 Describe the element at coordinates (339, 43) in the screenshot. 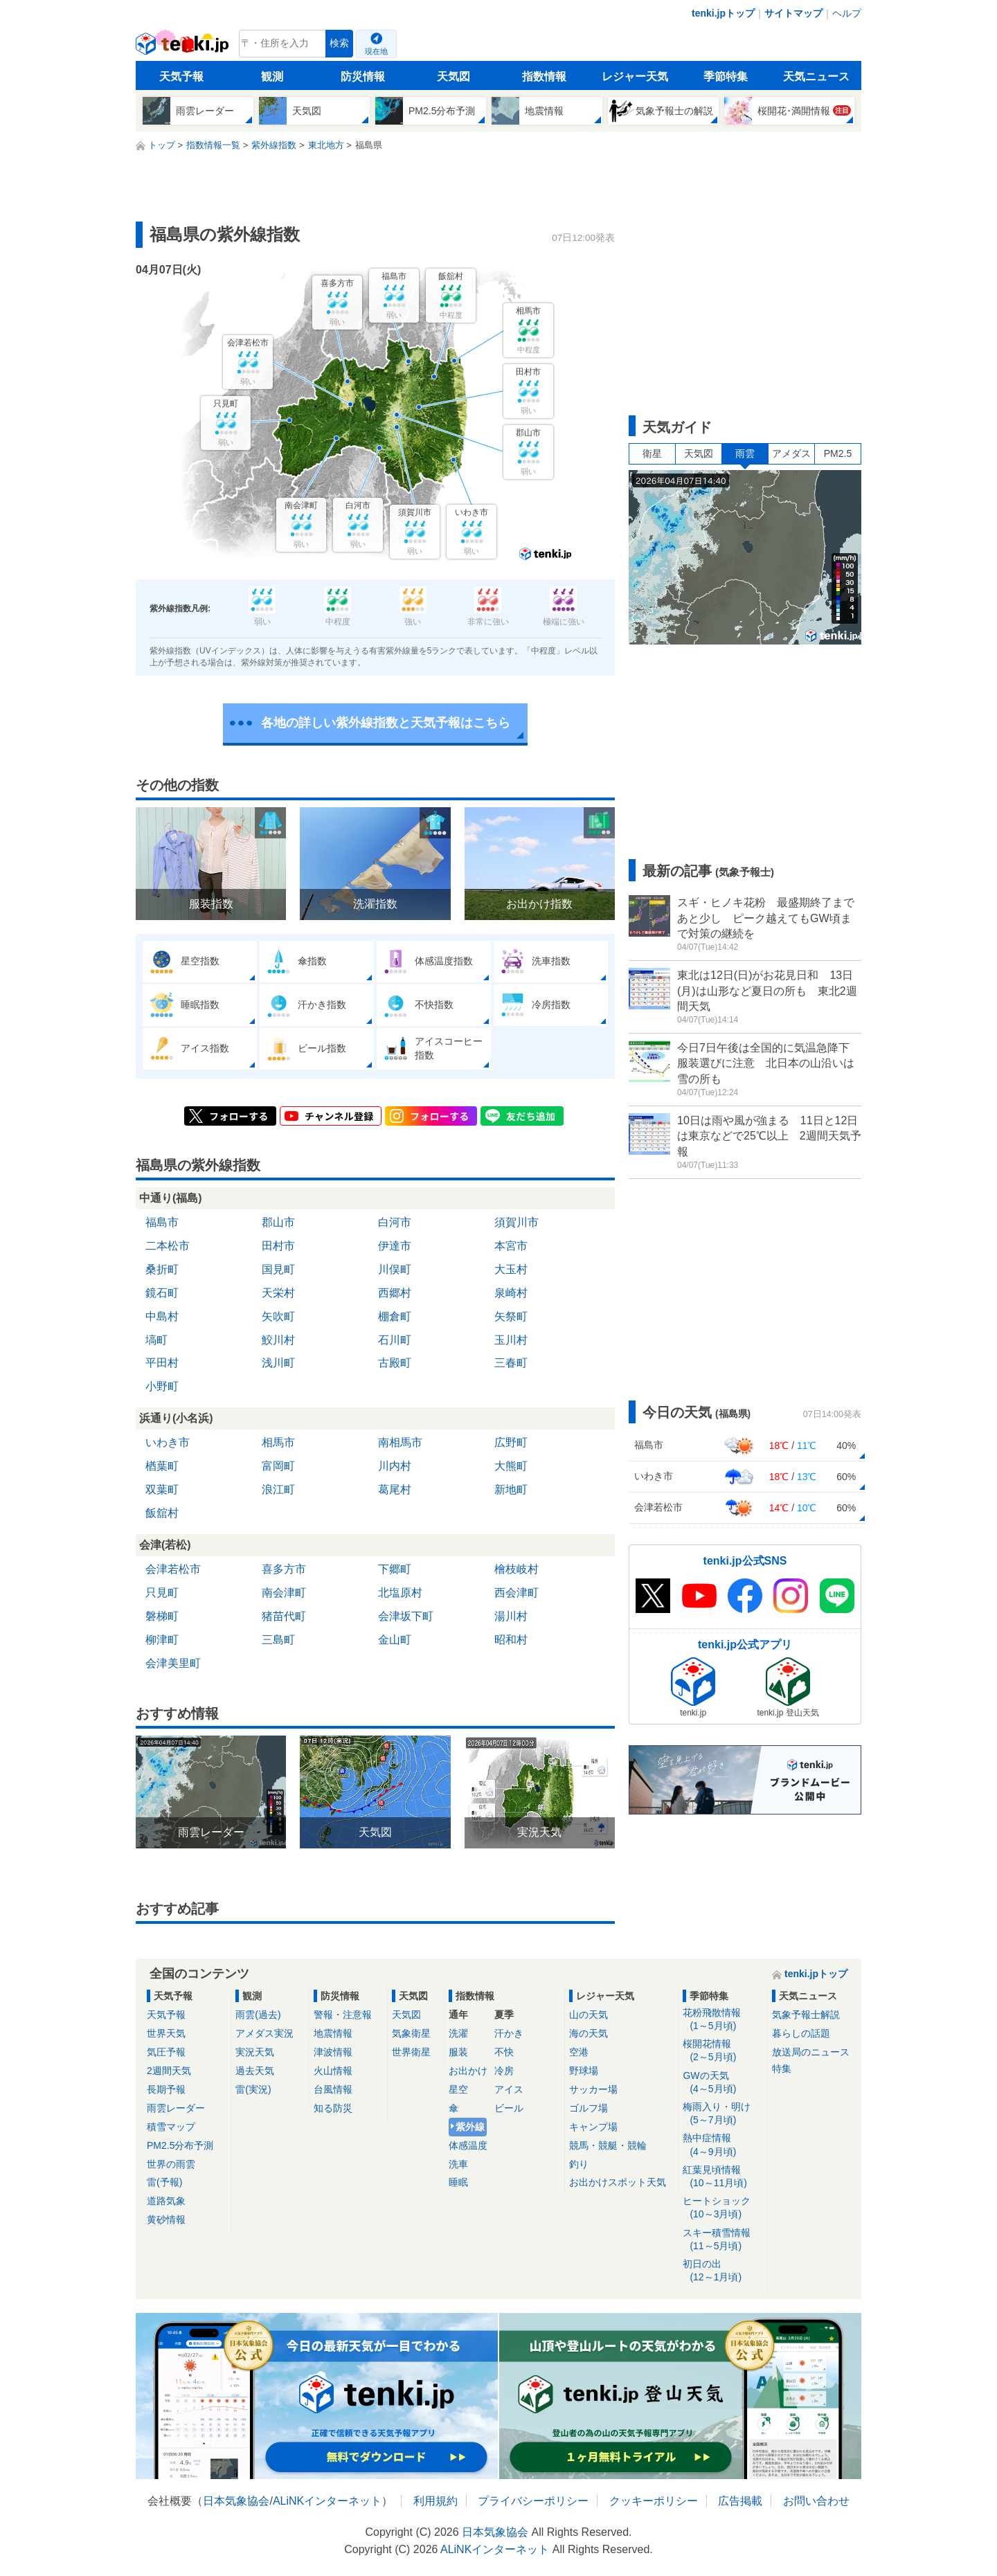

I see `検索` at that location.